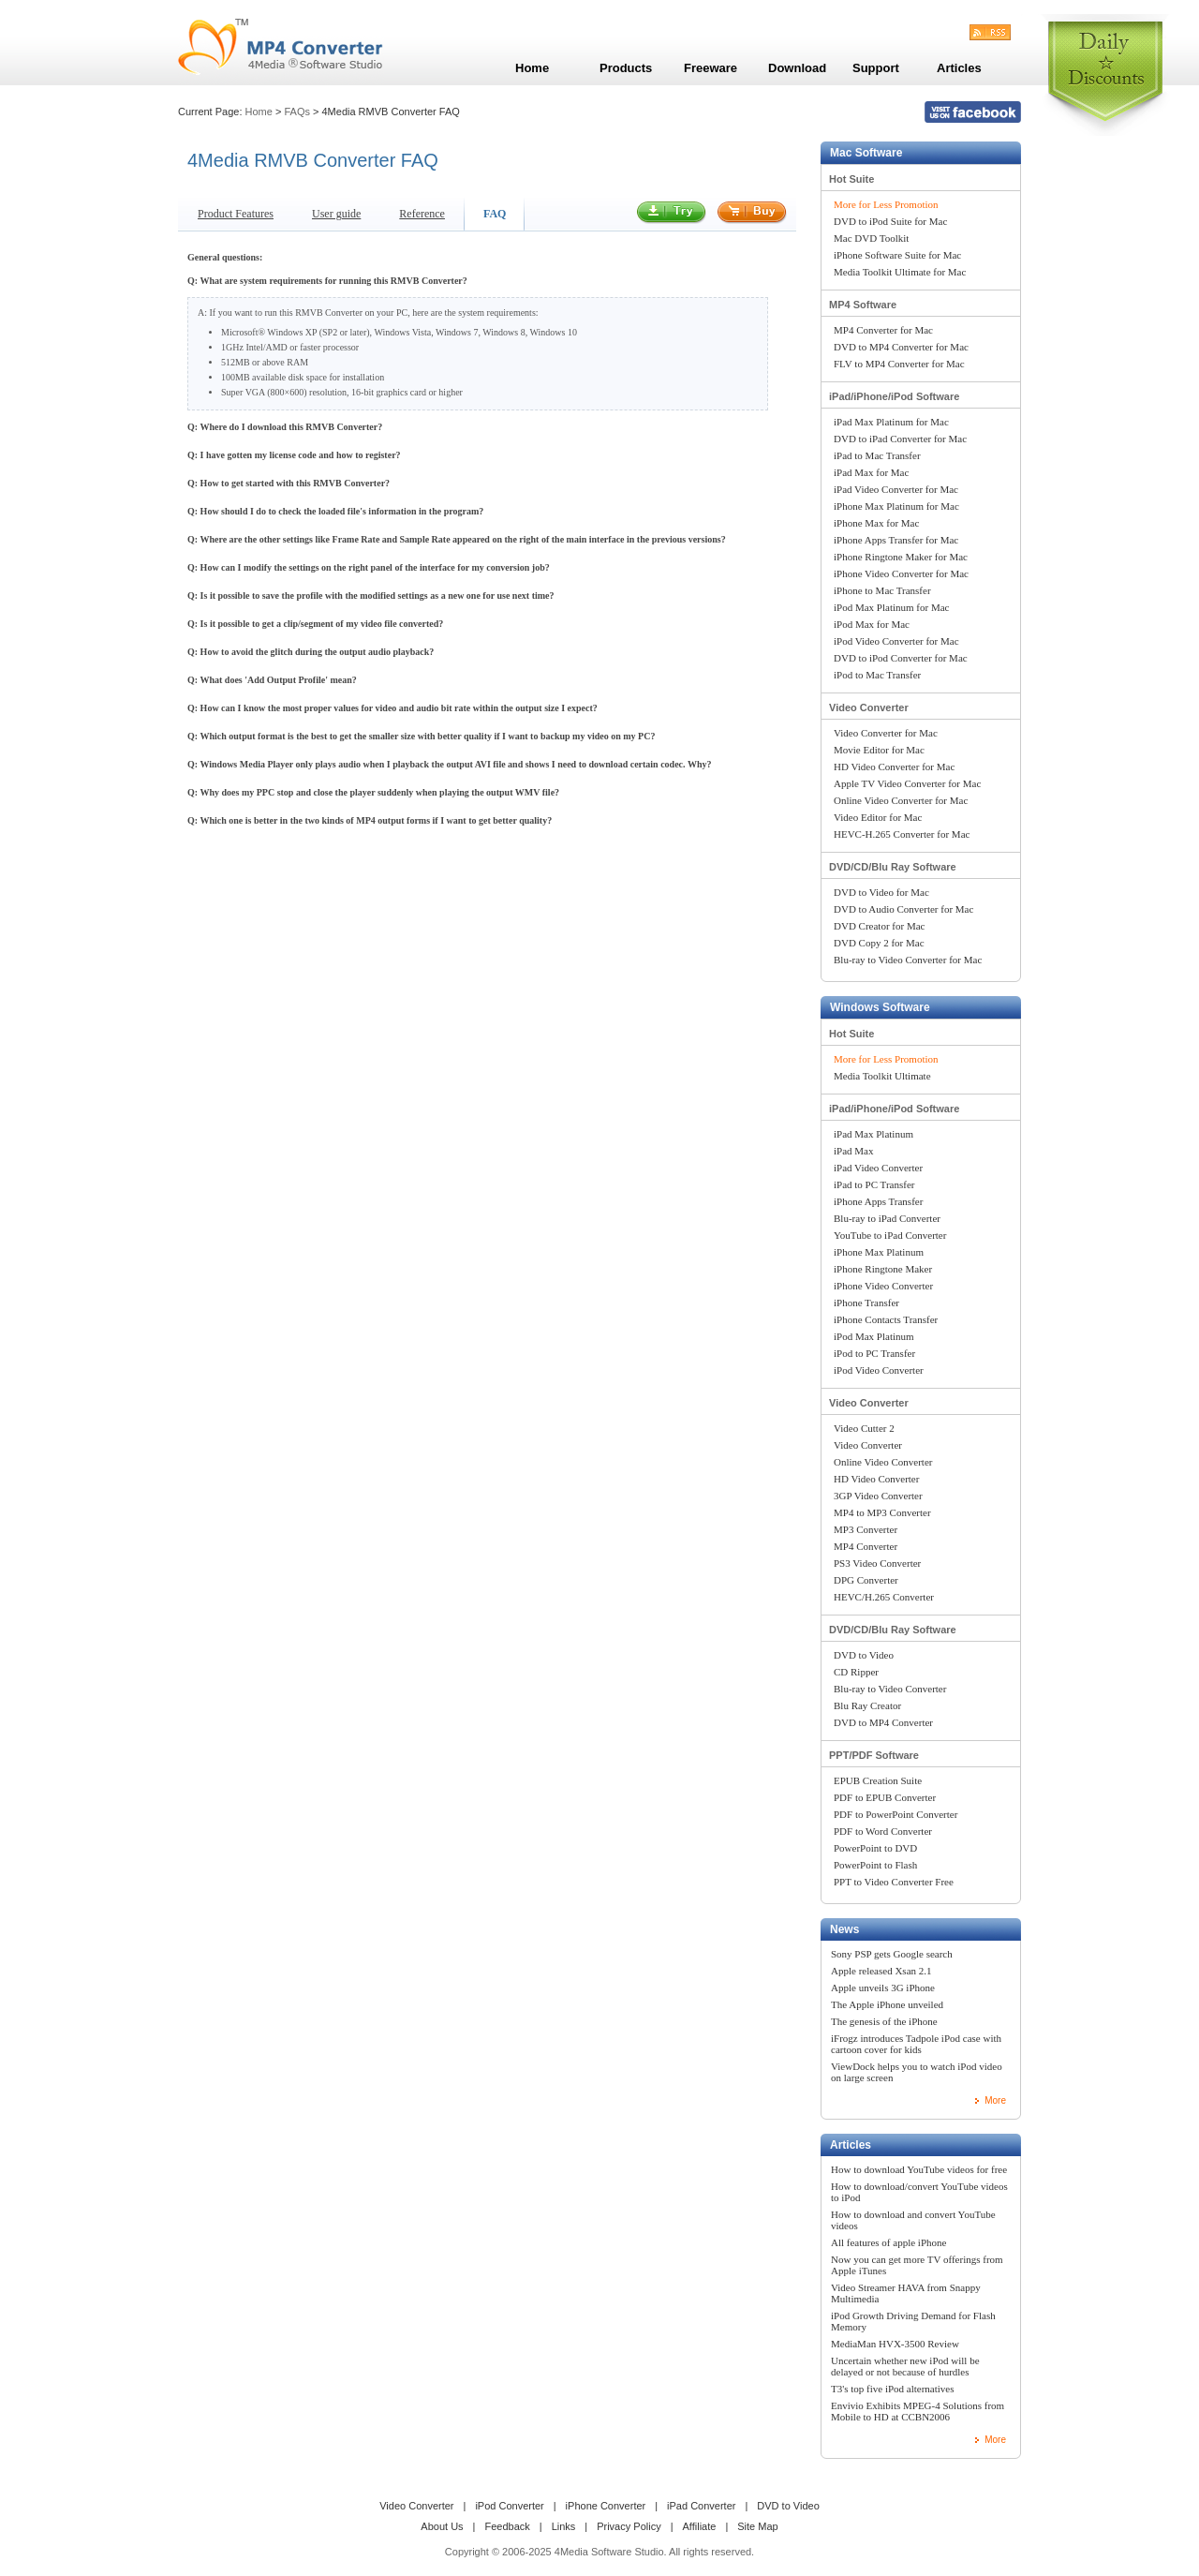 The image size is (1199, 2576). Describe the element at coordinates (896, 539) in the screenshot. I see `iPhone Apps Transfer for Mac` at that location.